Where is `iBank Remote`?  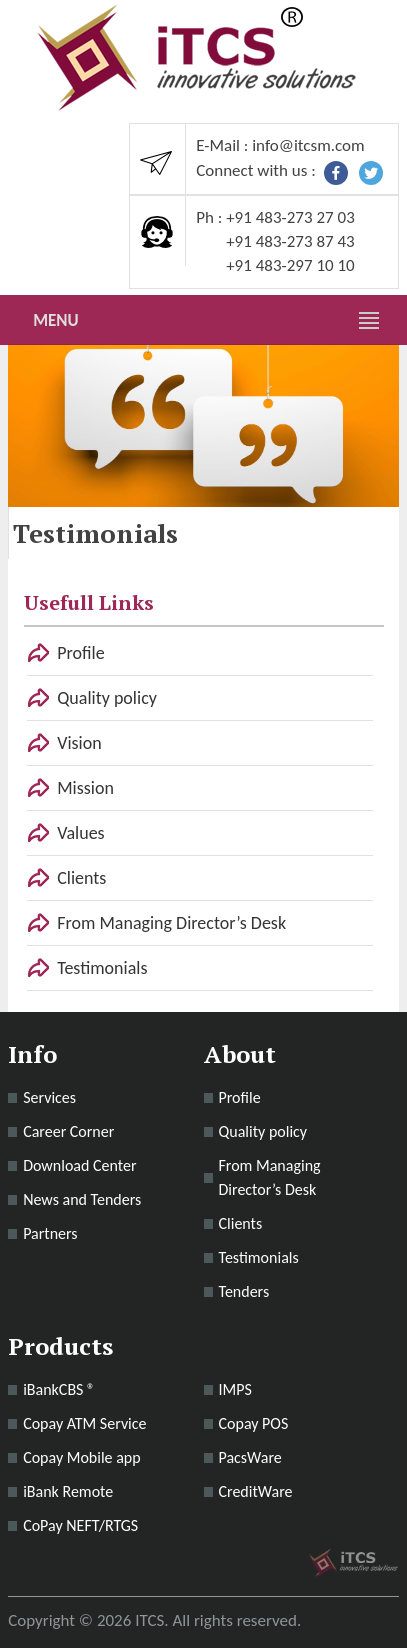 iBank Remote is located at coordinates (68, 1491).